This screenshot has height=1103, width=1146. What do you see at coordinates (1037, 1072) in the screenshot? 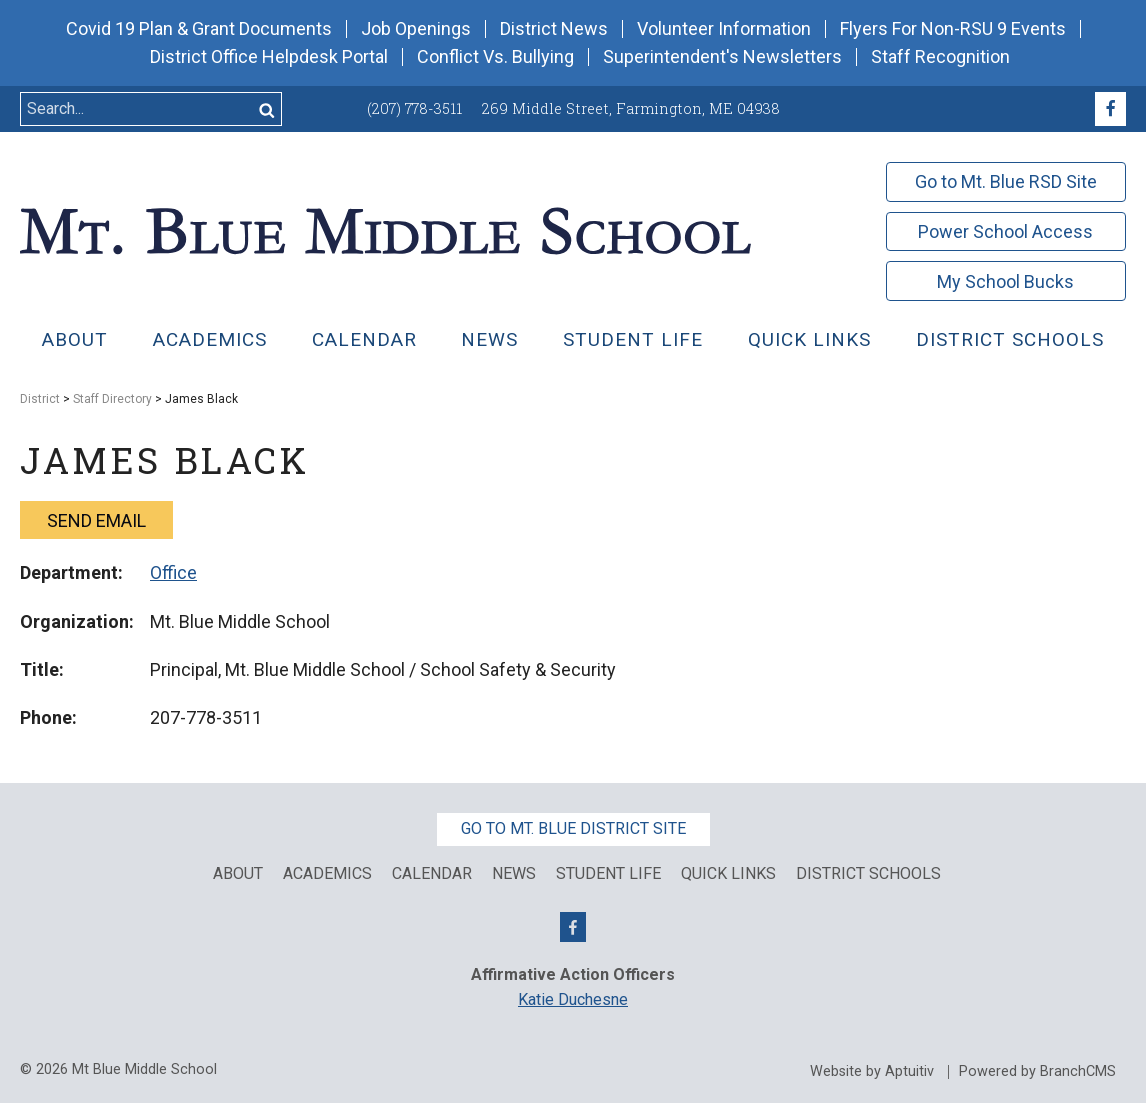
I see `Powered by BranchCMS` at bounding box center [1037, 1072].